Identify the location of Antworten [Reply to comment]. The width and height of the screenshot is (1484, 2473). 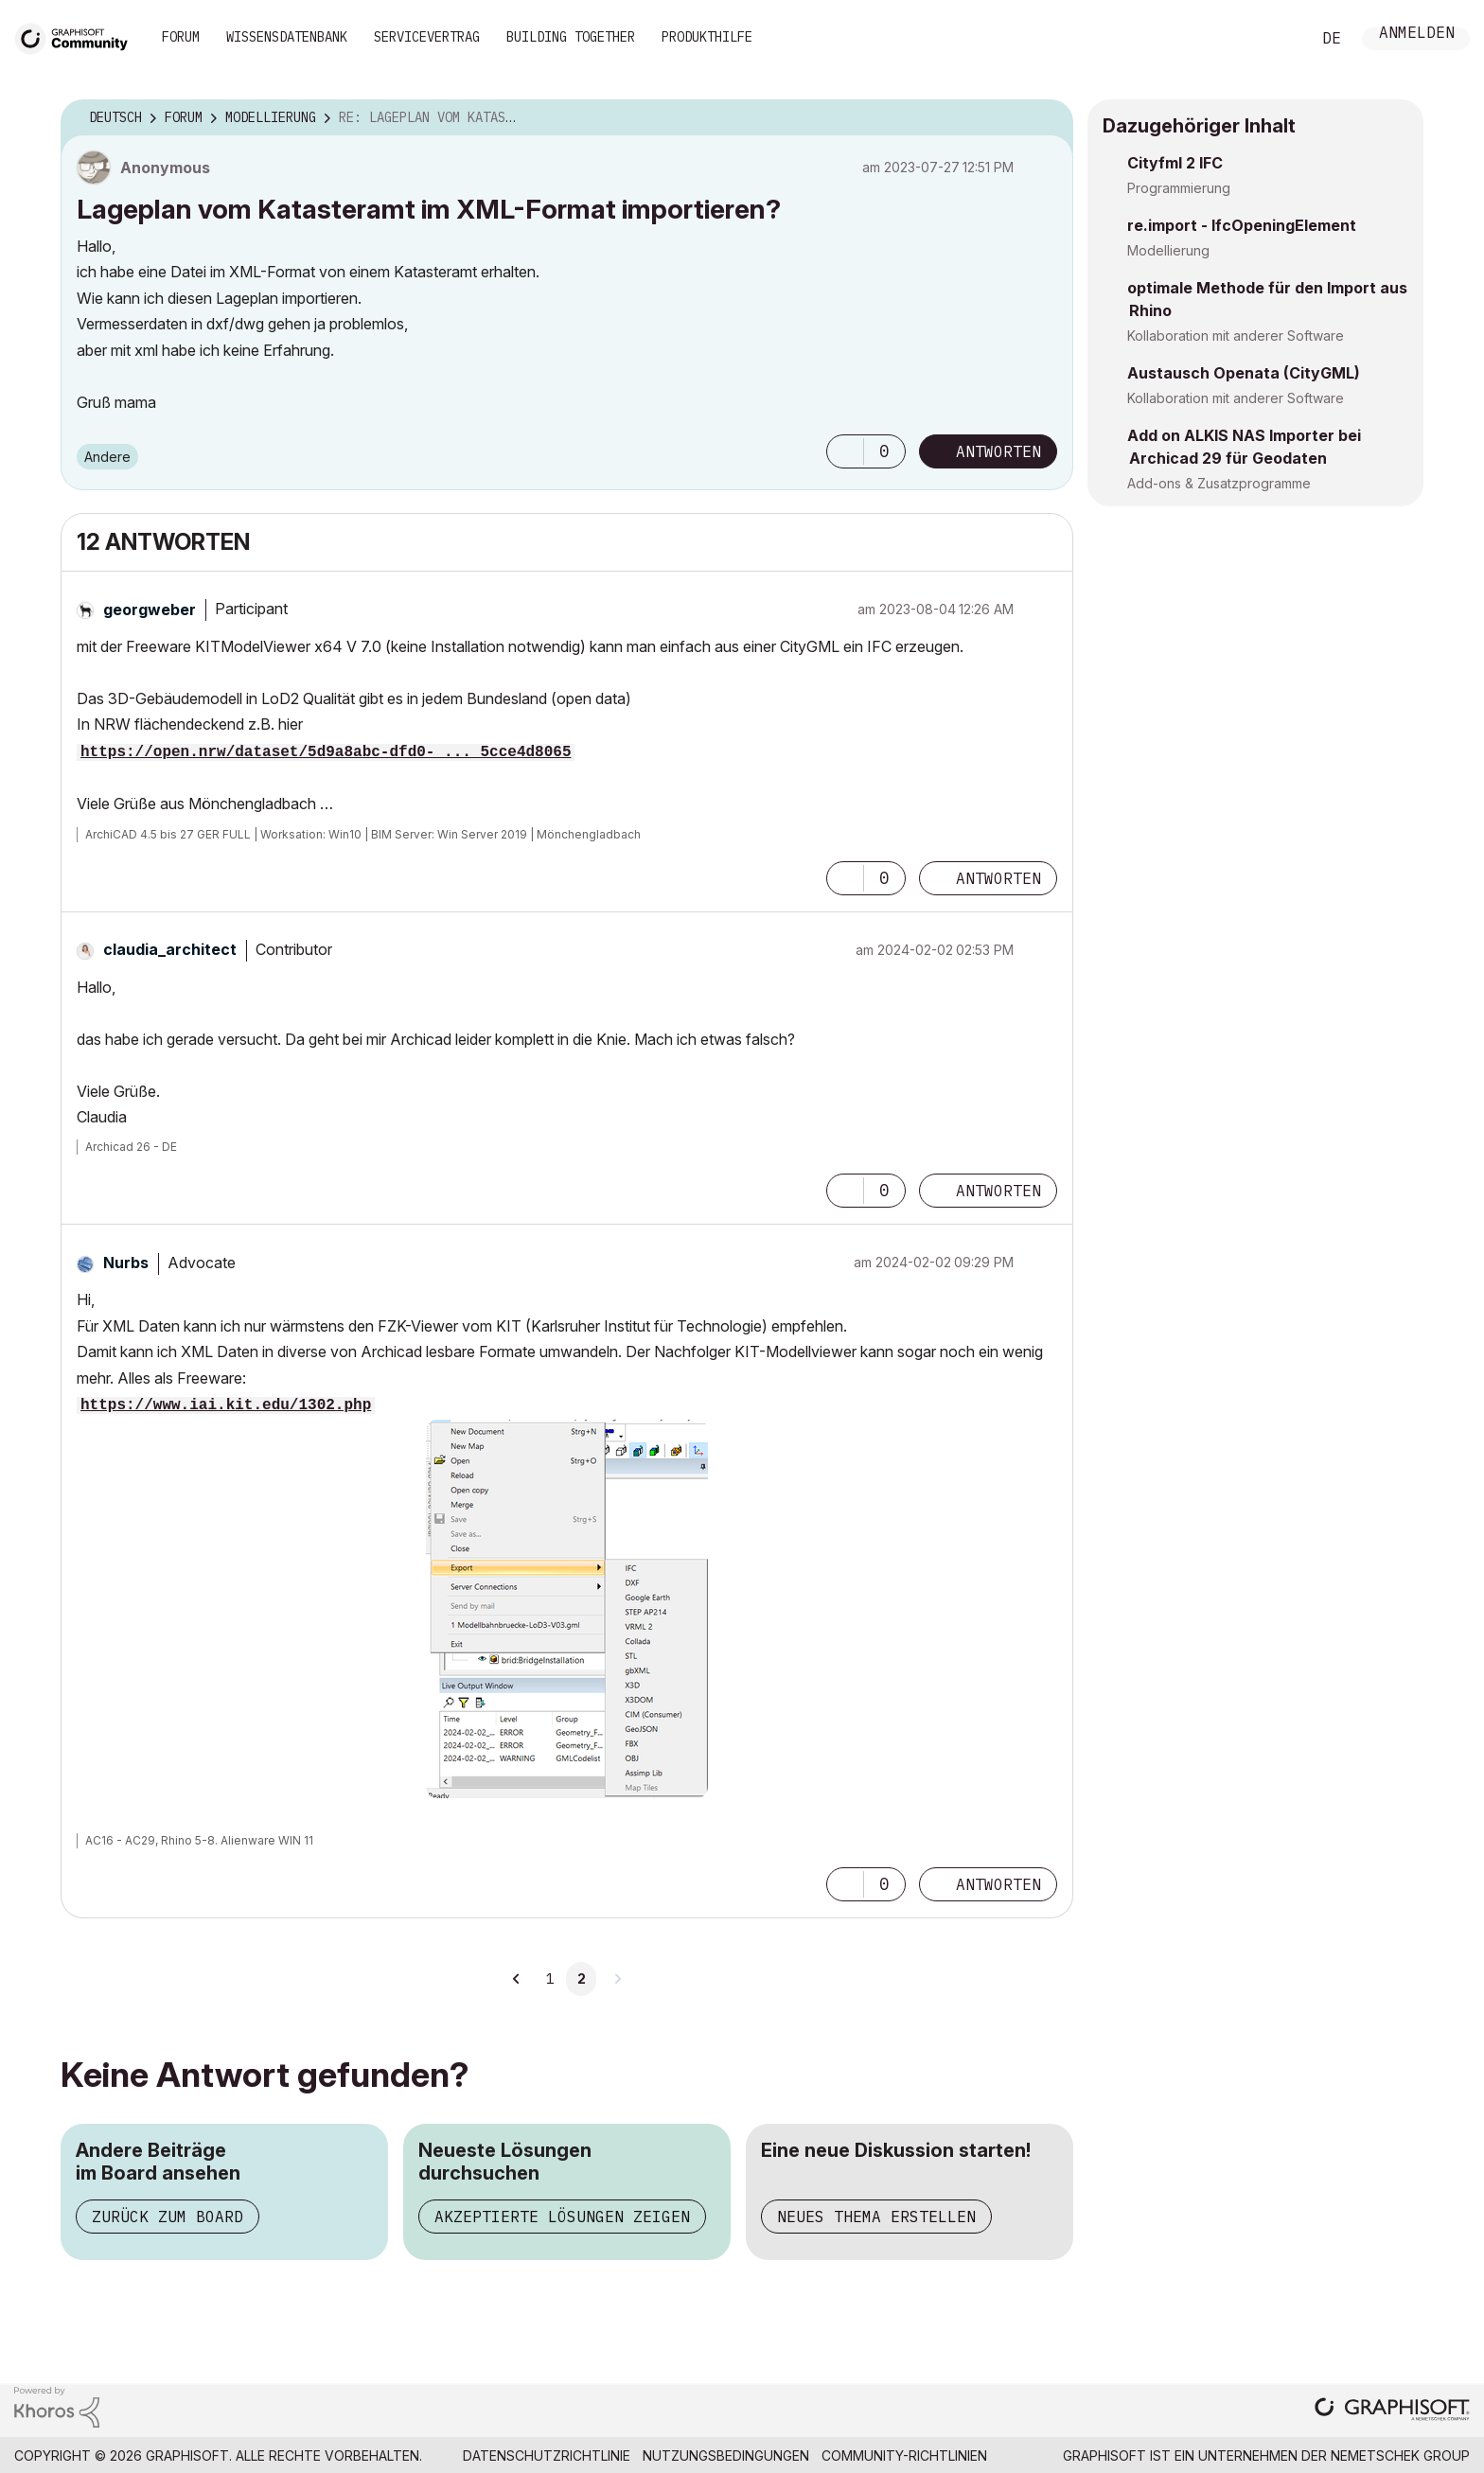
(998, 878).